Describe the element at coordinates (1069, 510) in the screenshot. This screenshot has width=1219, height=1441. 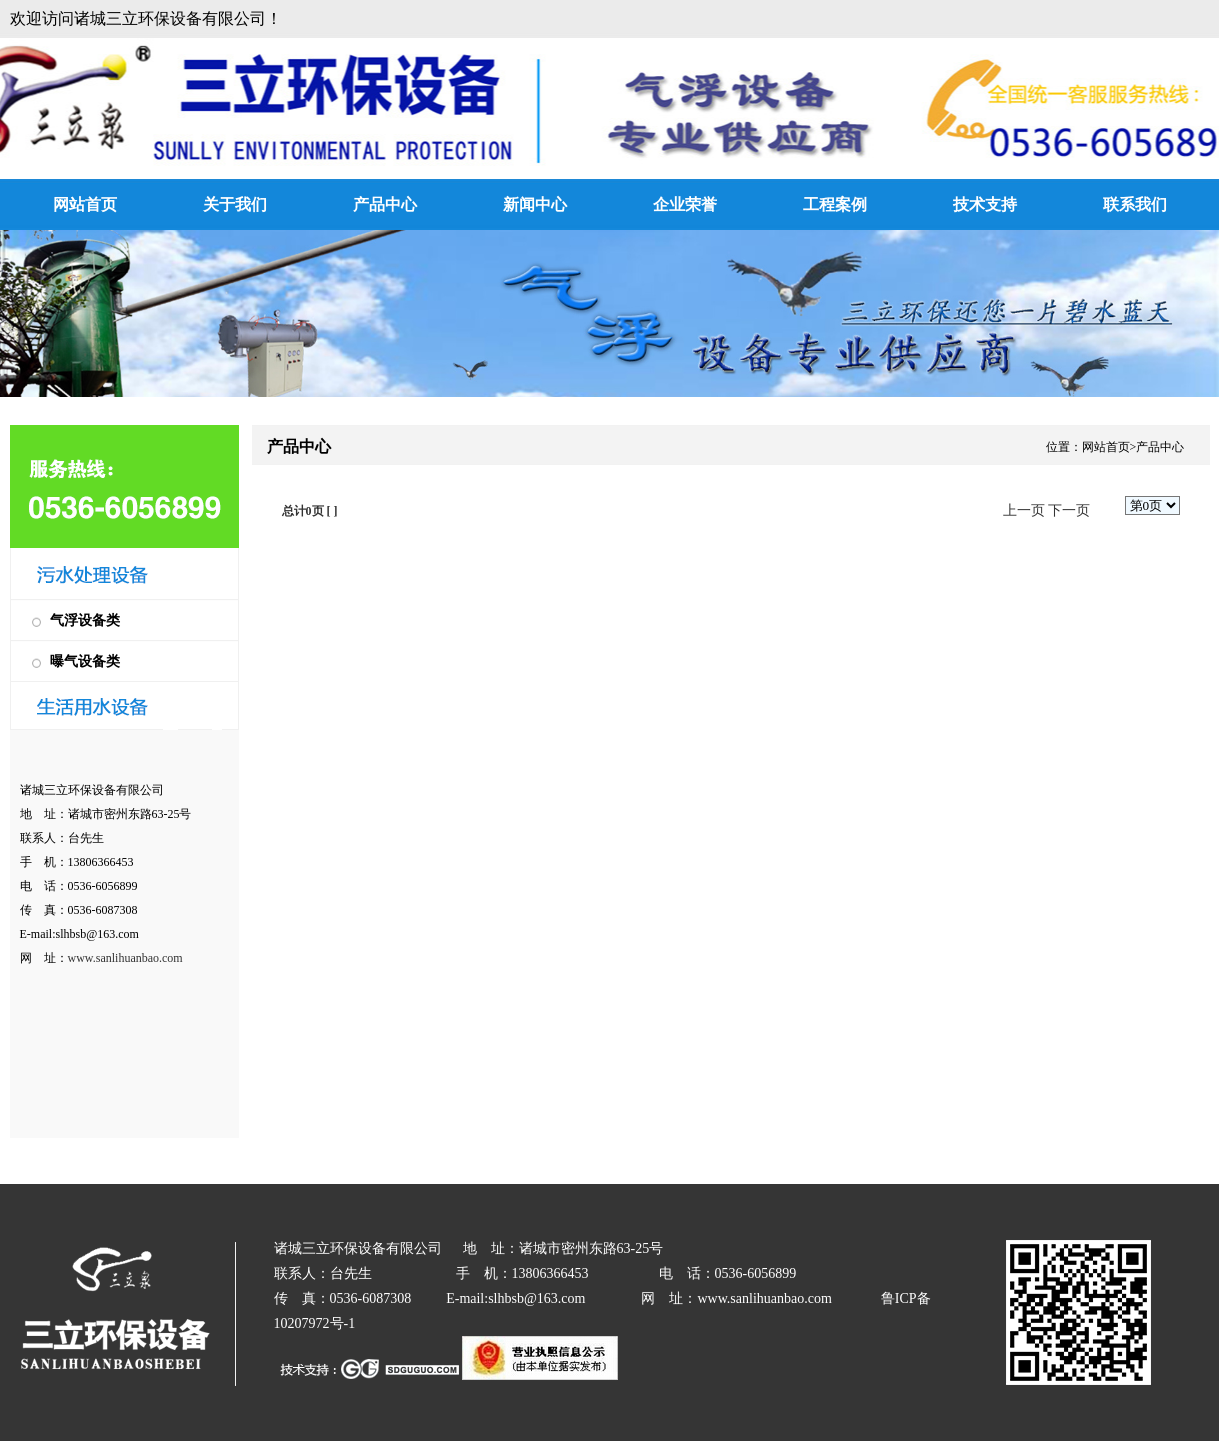
I see `下一页` at that location.